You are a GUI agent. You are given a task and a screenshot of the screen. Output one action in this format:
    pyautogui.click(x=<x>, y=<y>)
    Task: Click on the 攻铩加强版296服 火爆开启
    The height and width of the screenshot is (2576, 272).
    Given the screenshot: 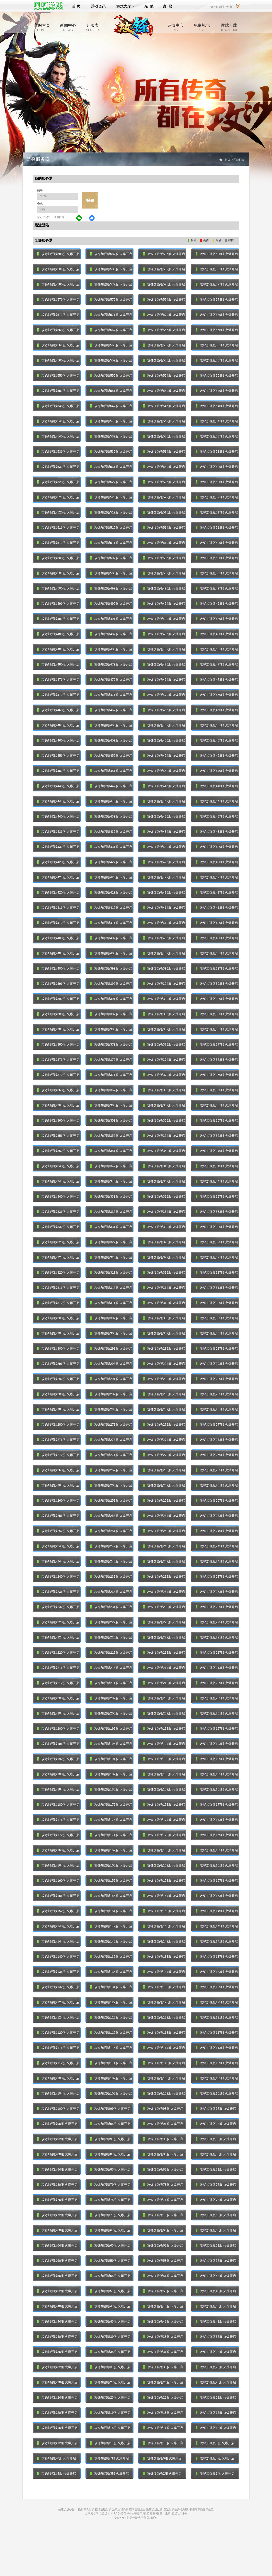 What is the action you would take?
    pyautogui.click(x=58, y=1363)
    